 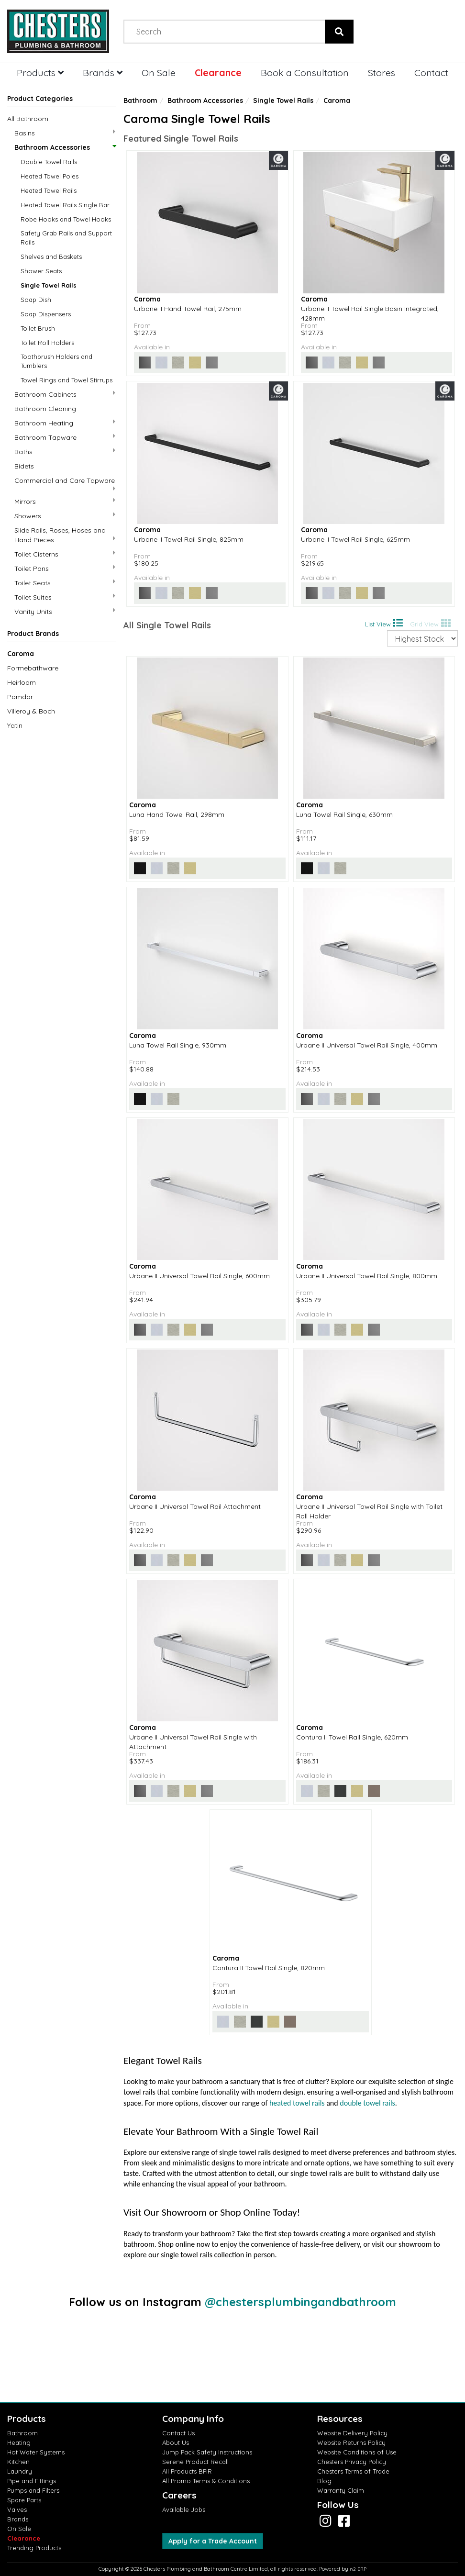 I want to click on Apply for a Trade Account, so click(x=212, y=2541).